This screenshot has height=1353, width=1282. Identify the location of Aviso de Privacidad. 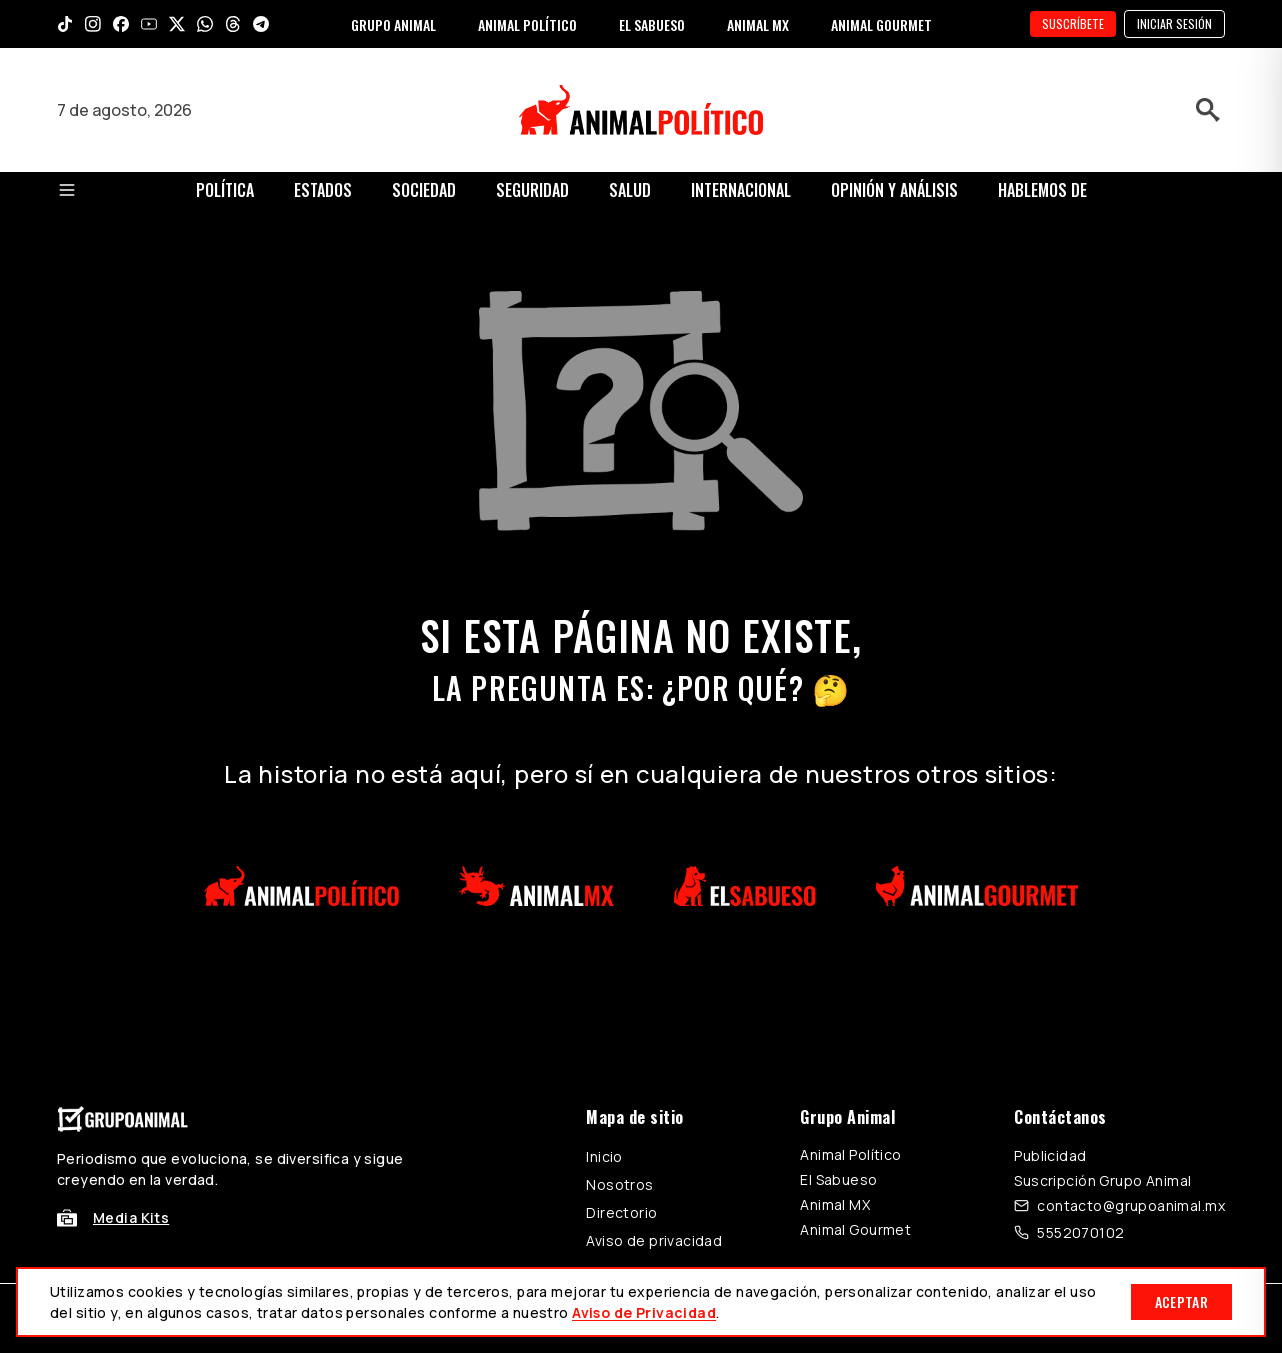
(644, 1312).